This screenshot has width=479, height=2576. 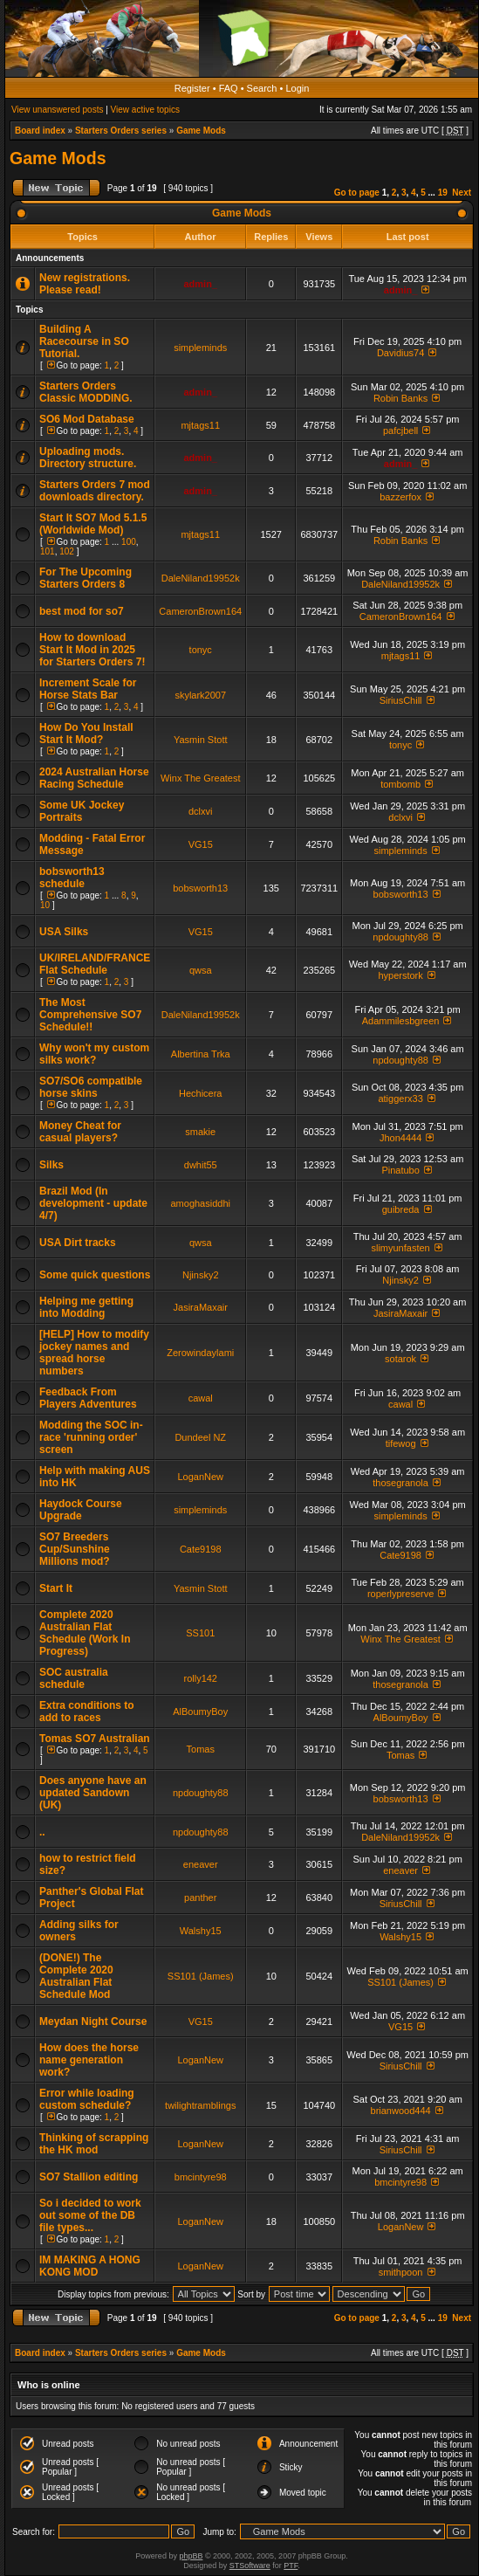 I want to click on rolly142, so click(x=200, y=1678).